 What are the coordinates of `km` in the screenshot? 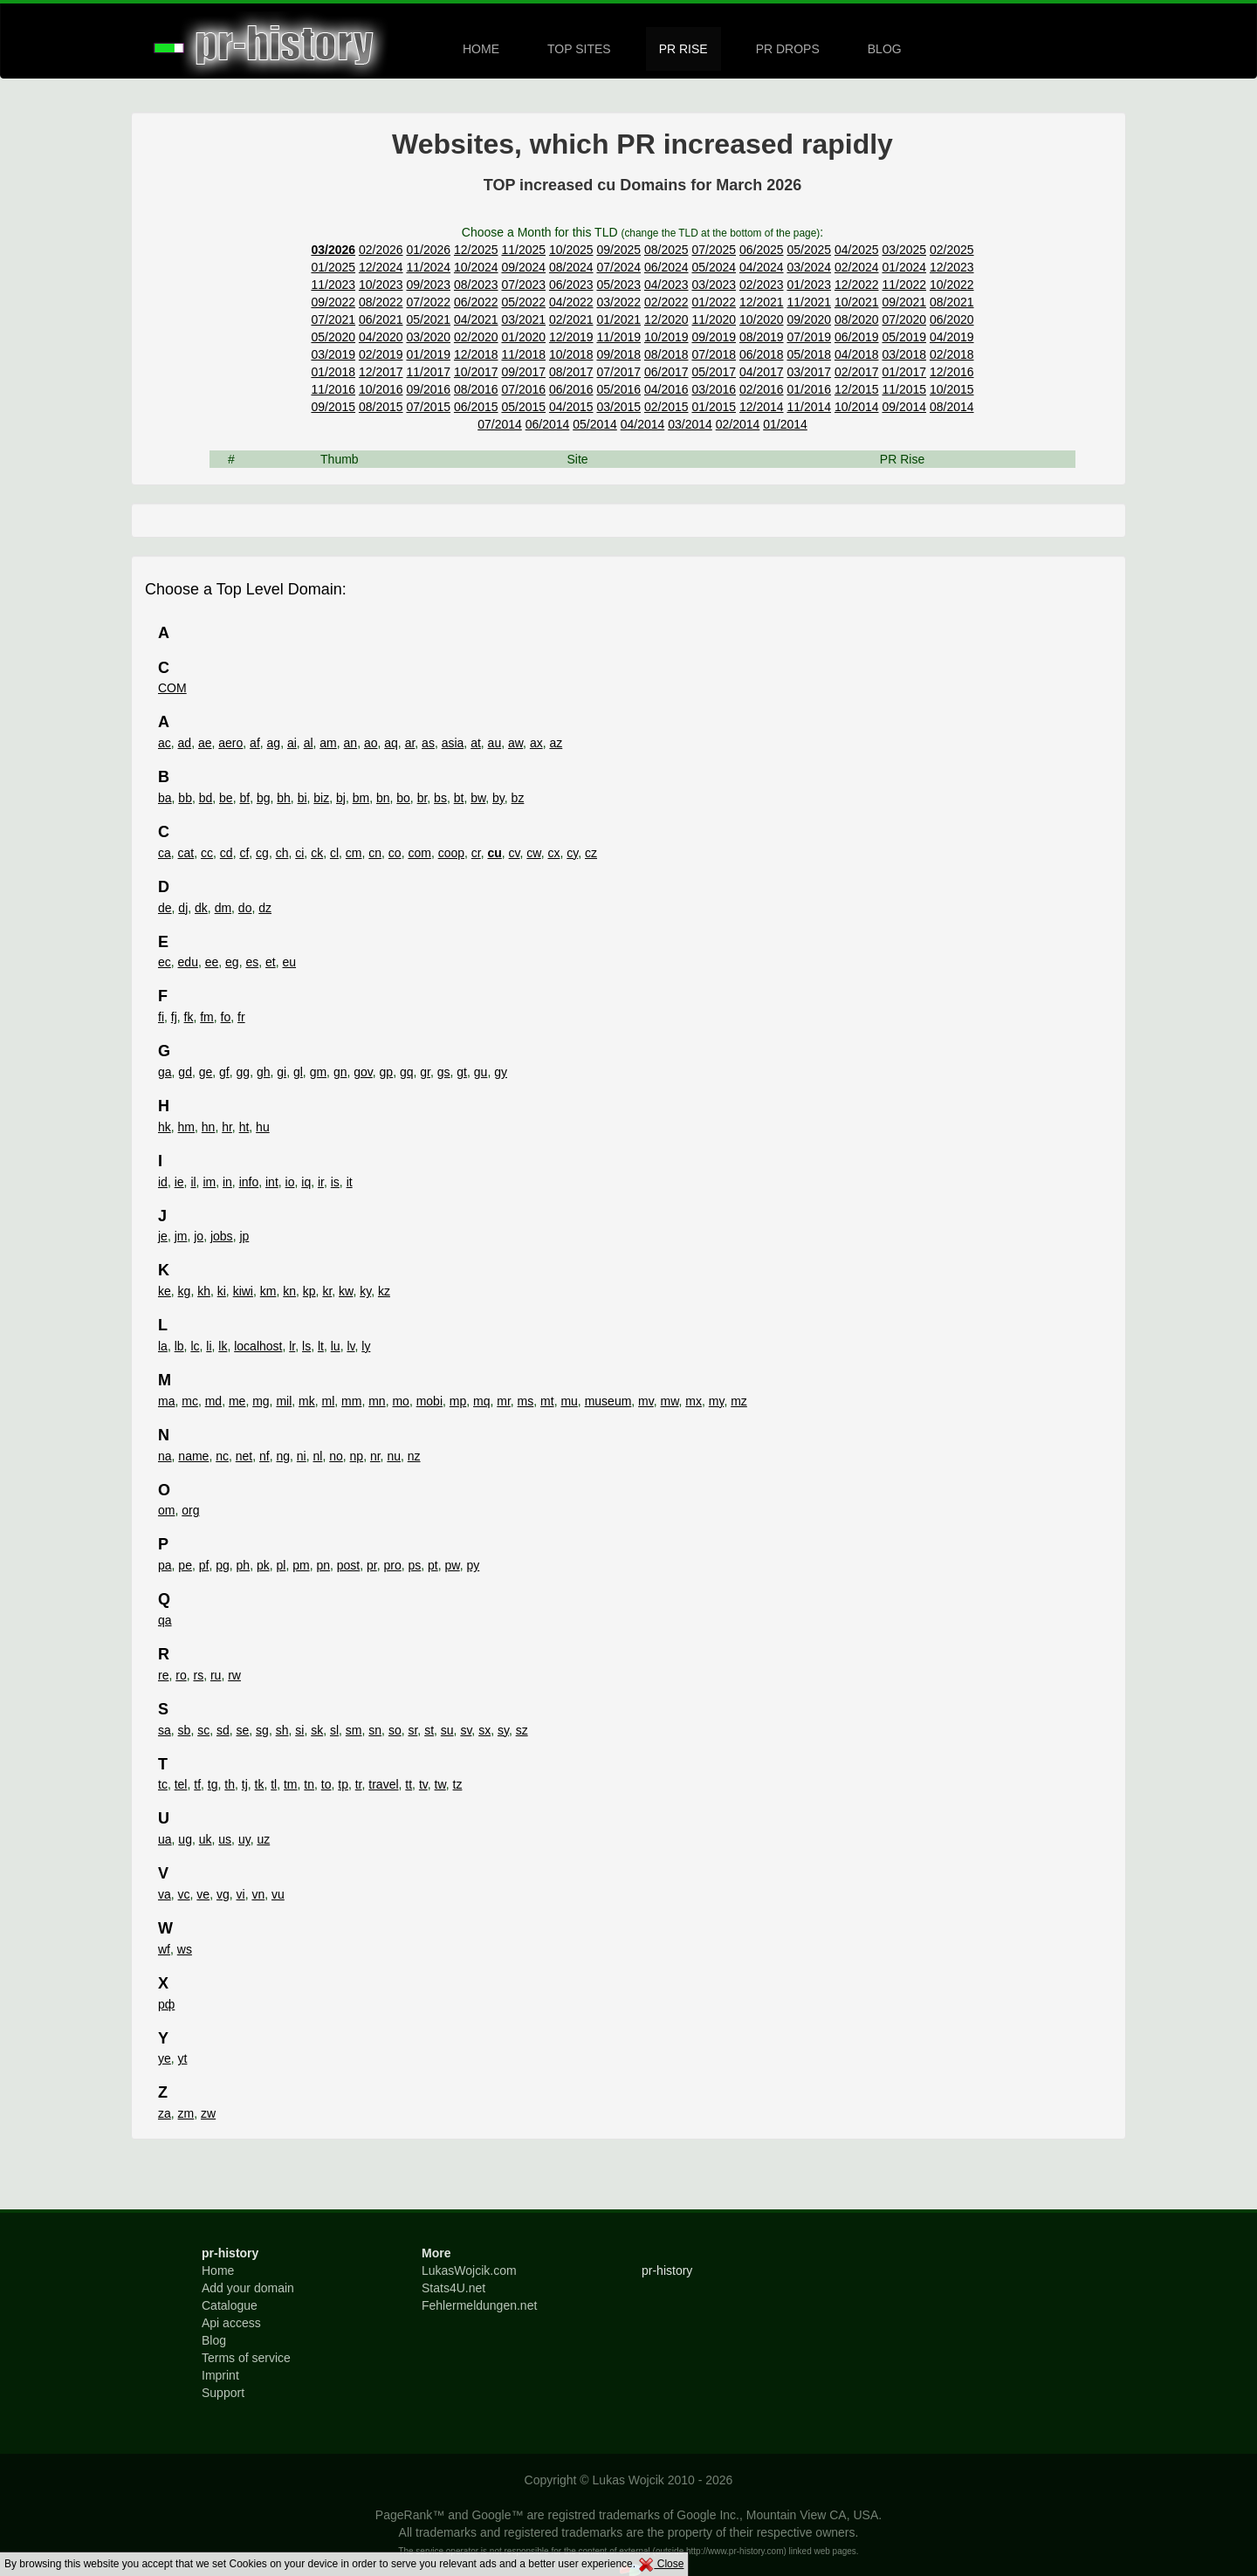 It's located at (268, 1291).